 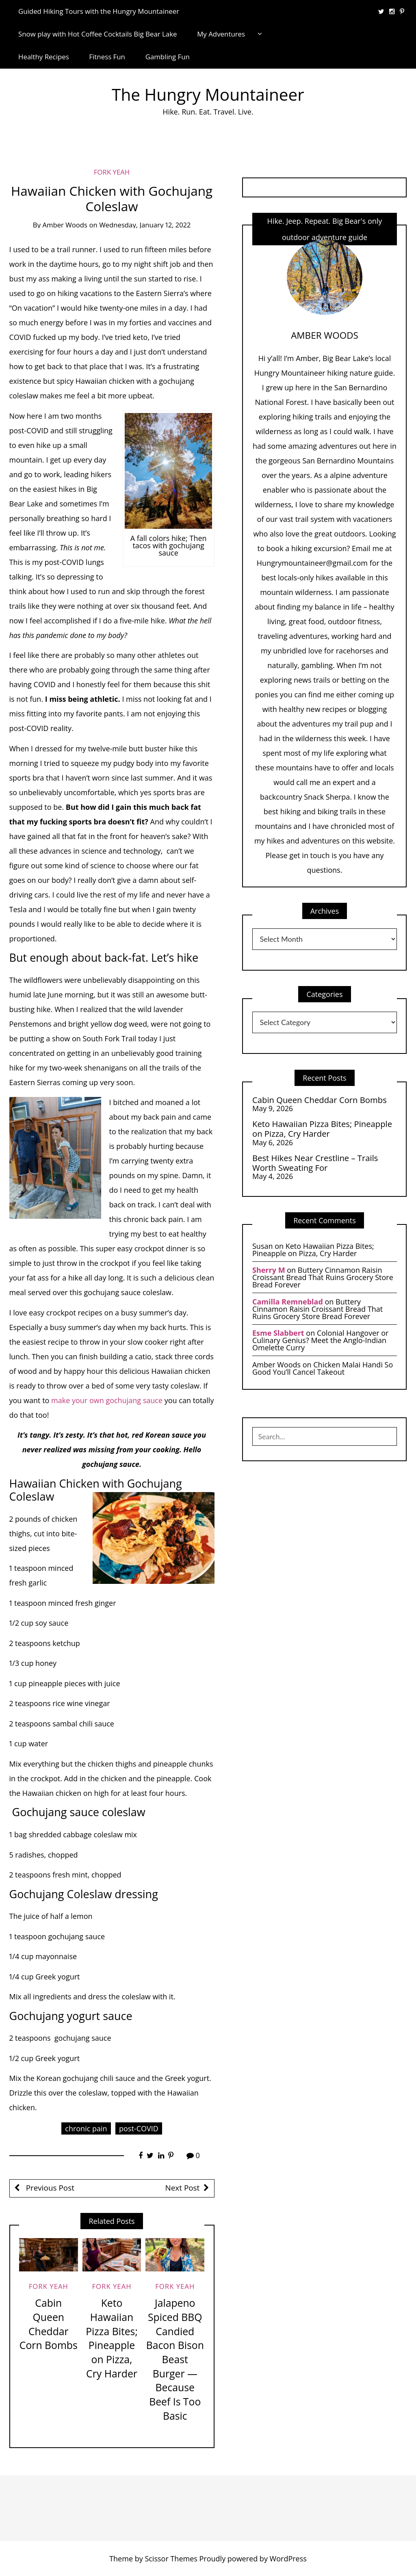 I want to click on Gambling Fun, so click(x=167, y=56).